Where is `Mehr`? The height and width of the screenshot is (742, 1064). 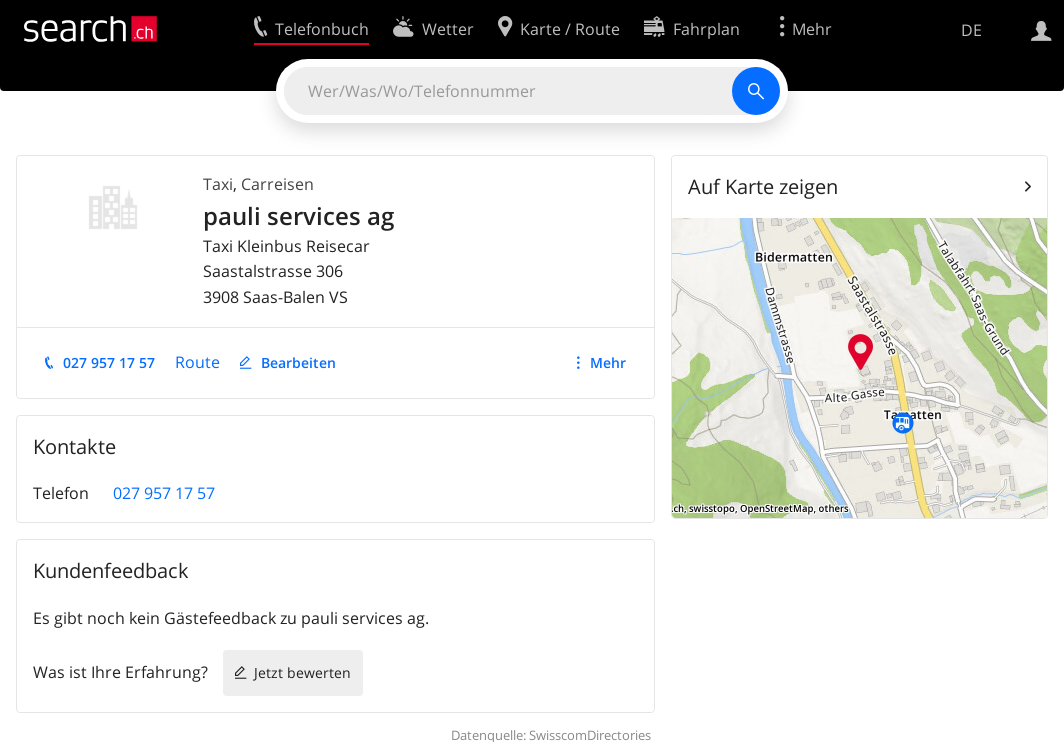 Mehr is located at coordinates (608, 362).